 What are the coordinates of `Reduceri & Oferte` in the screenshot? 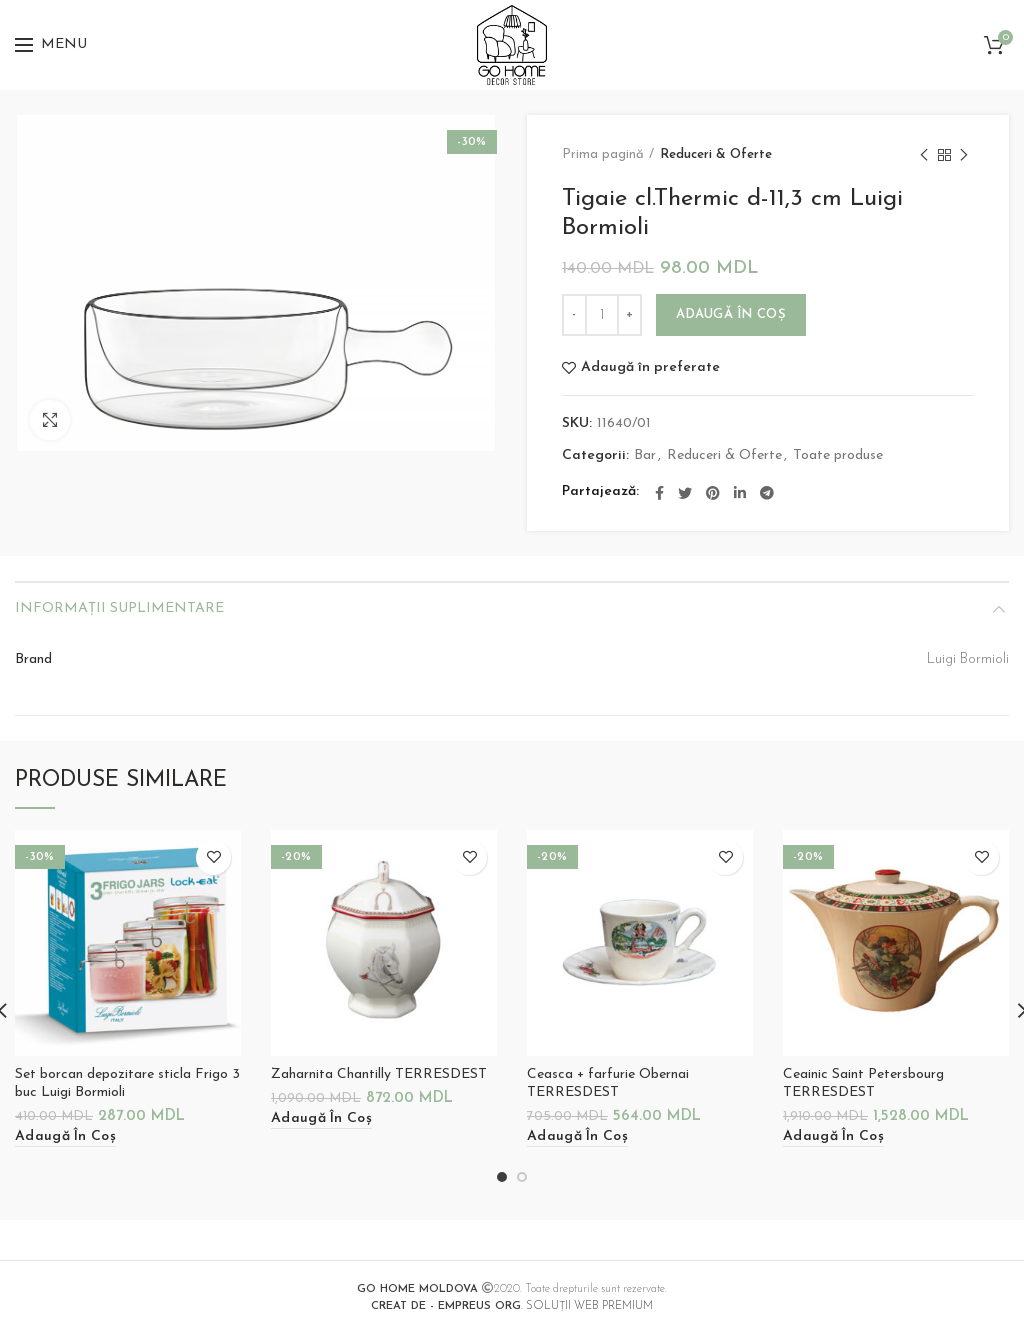 It's located at (716, 154).